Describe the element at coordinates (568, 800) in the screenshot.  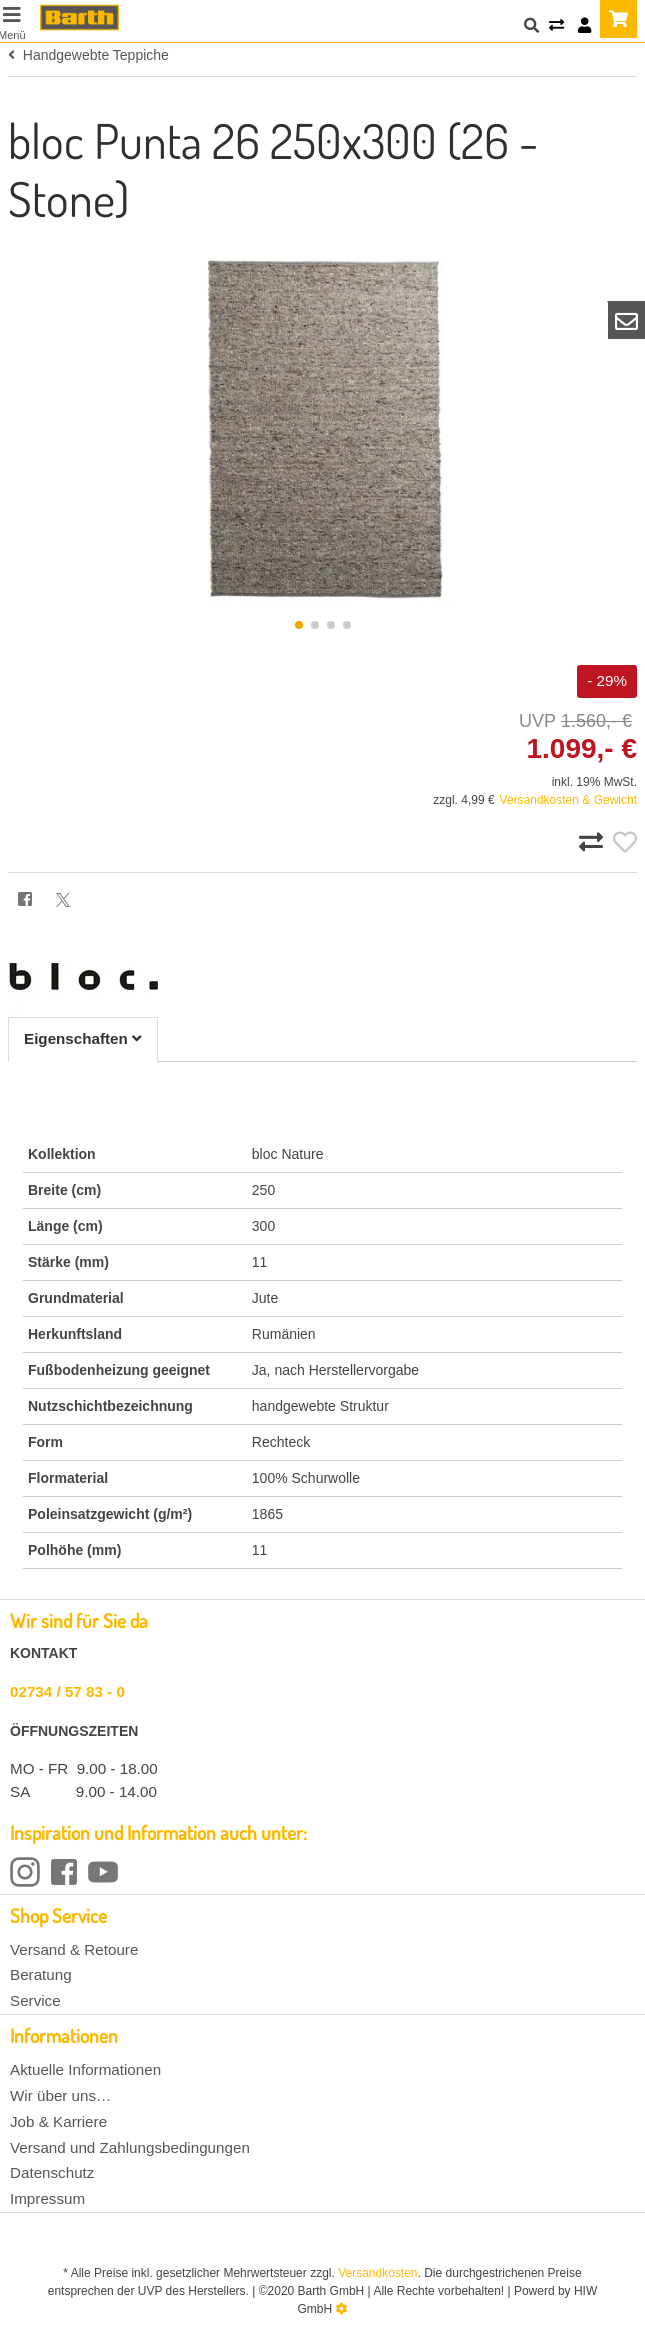
I see `Versandkosten & Gewicht` at that location.